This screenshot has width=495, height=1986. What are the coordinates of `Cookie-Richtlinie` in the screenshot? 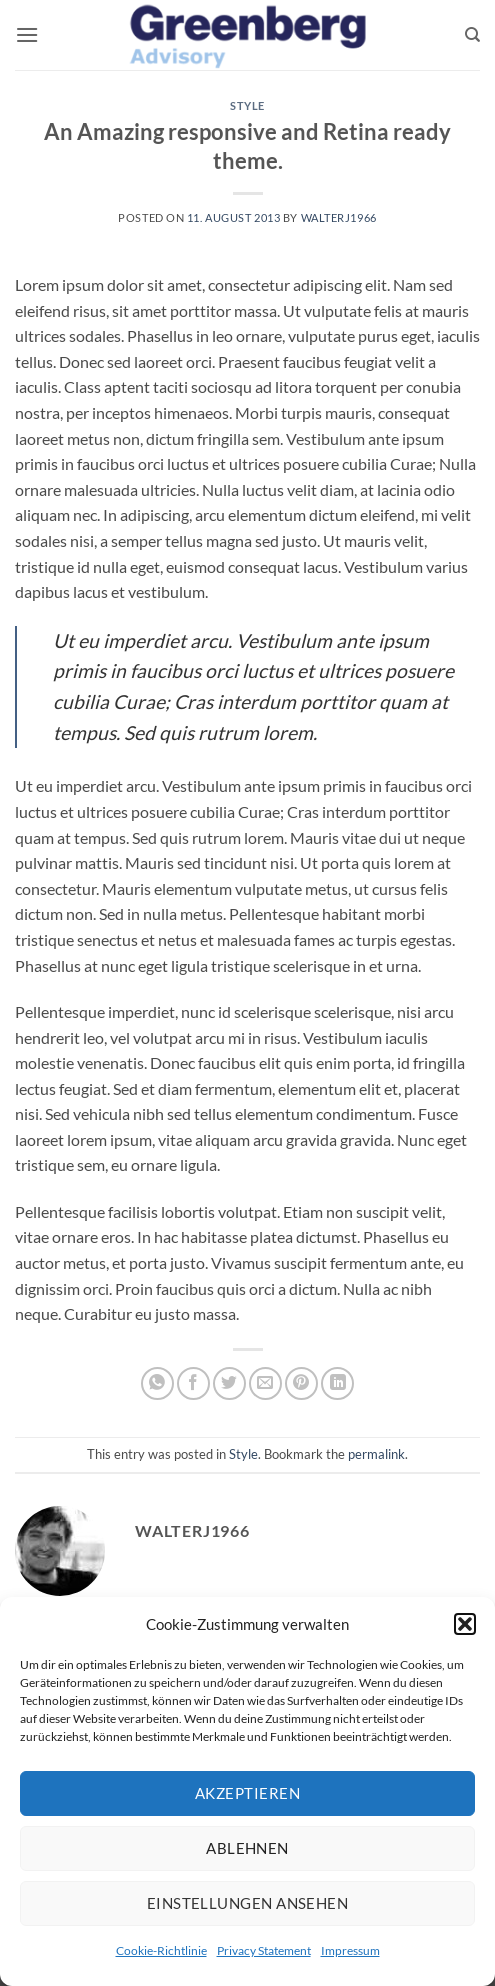 It's located at (161, 1950).